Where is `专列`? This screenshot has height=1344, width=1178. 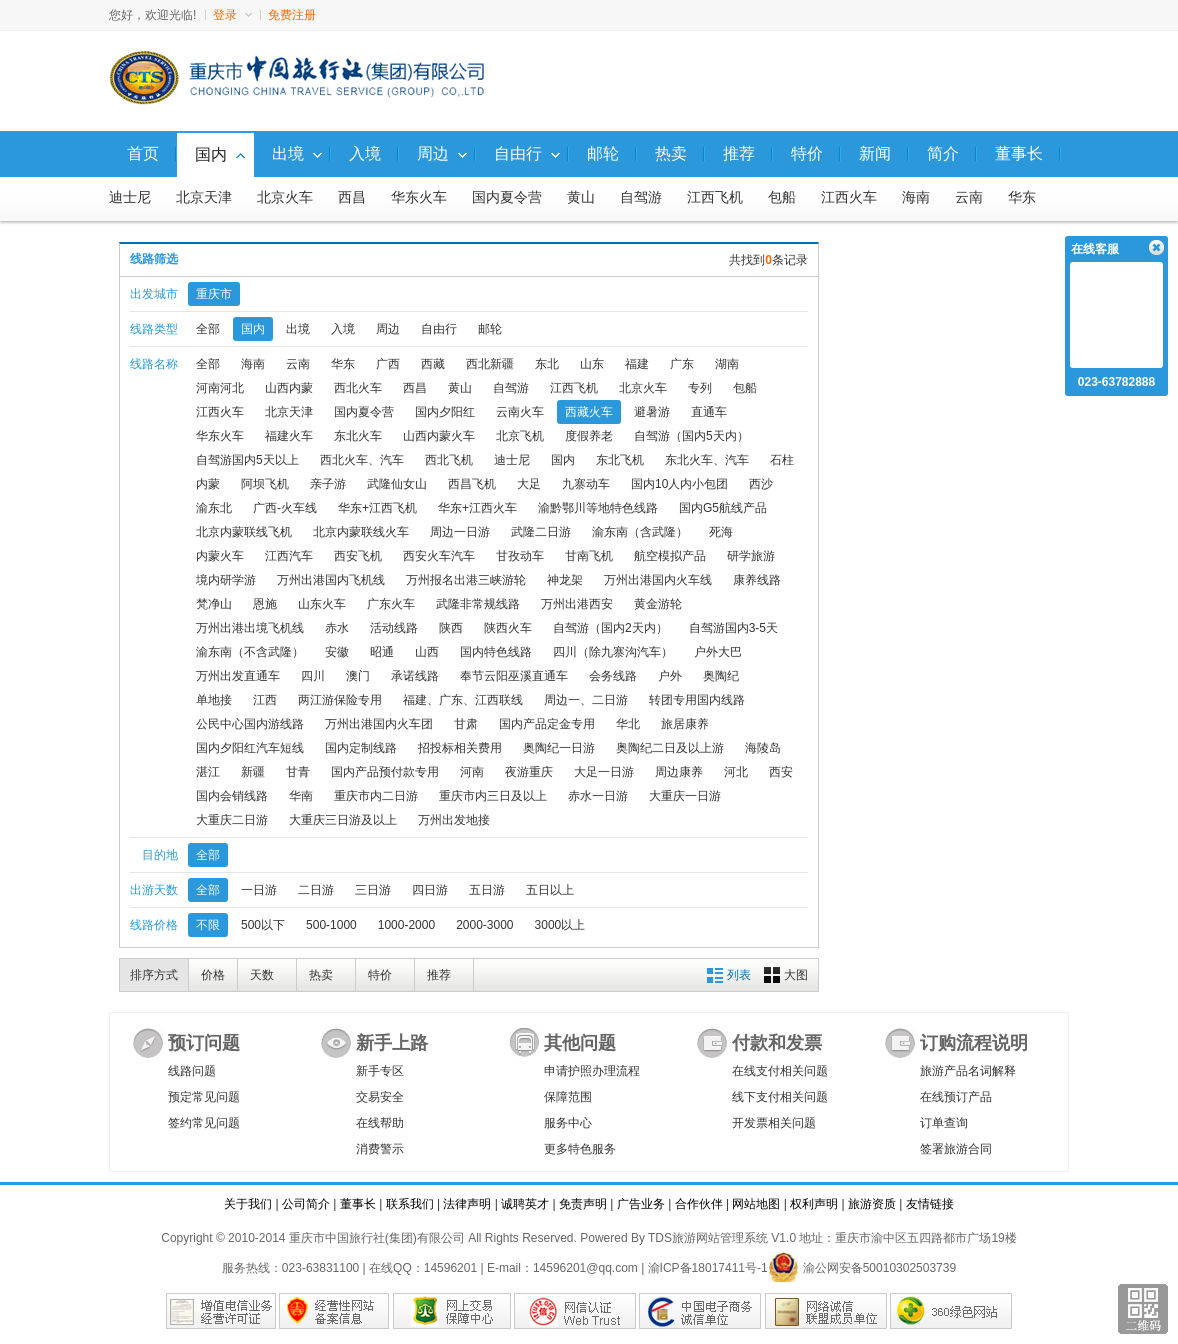 专列 is located at coordinates (700, 388).